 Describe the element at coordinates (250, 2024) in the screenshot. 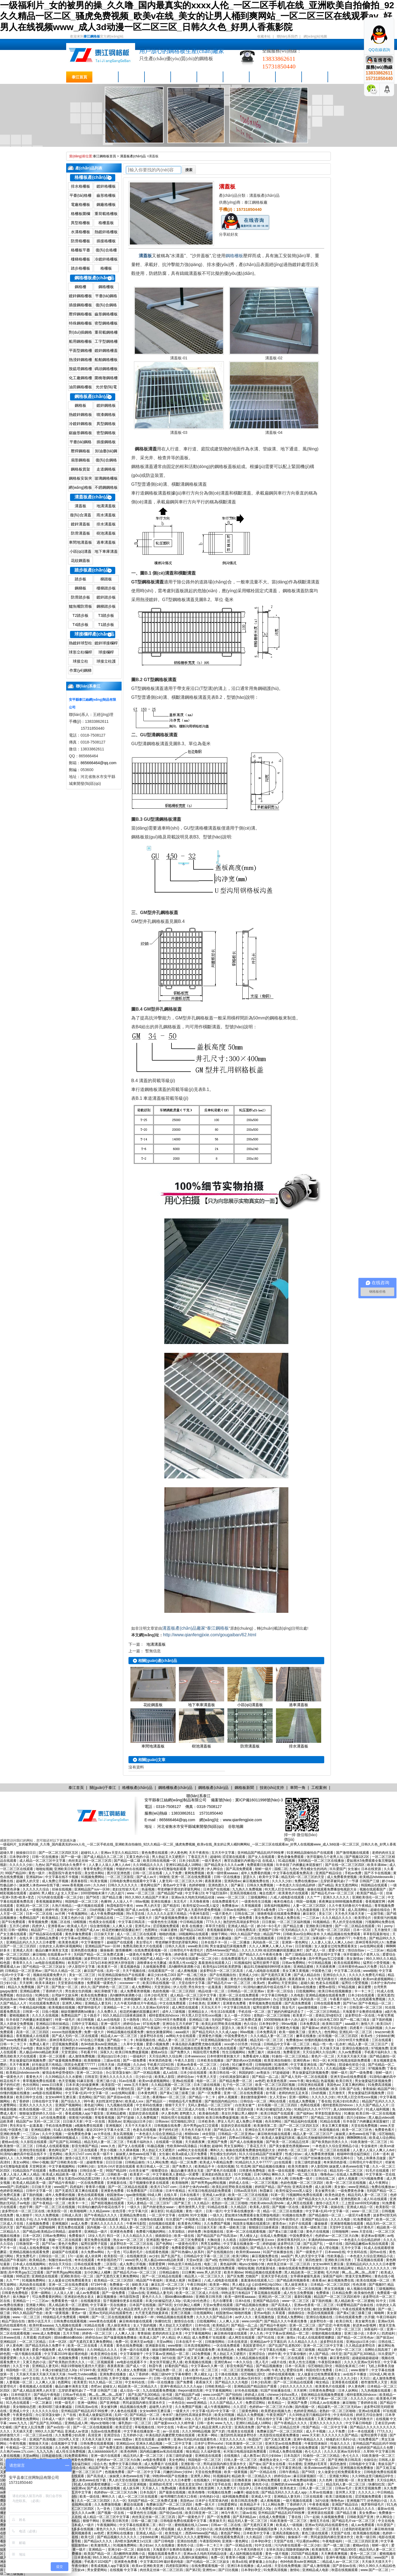

I see `色久综合` at that location.